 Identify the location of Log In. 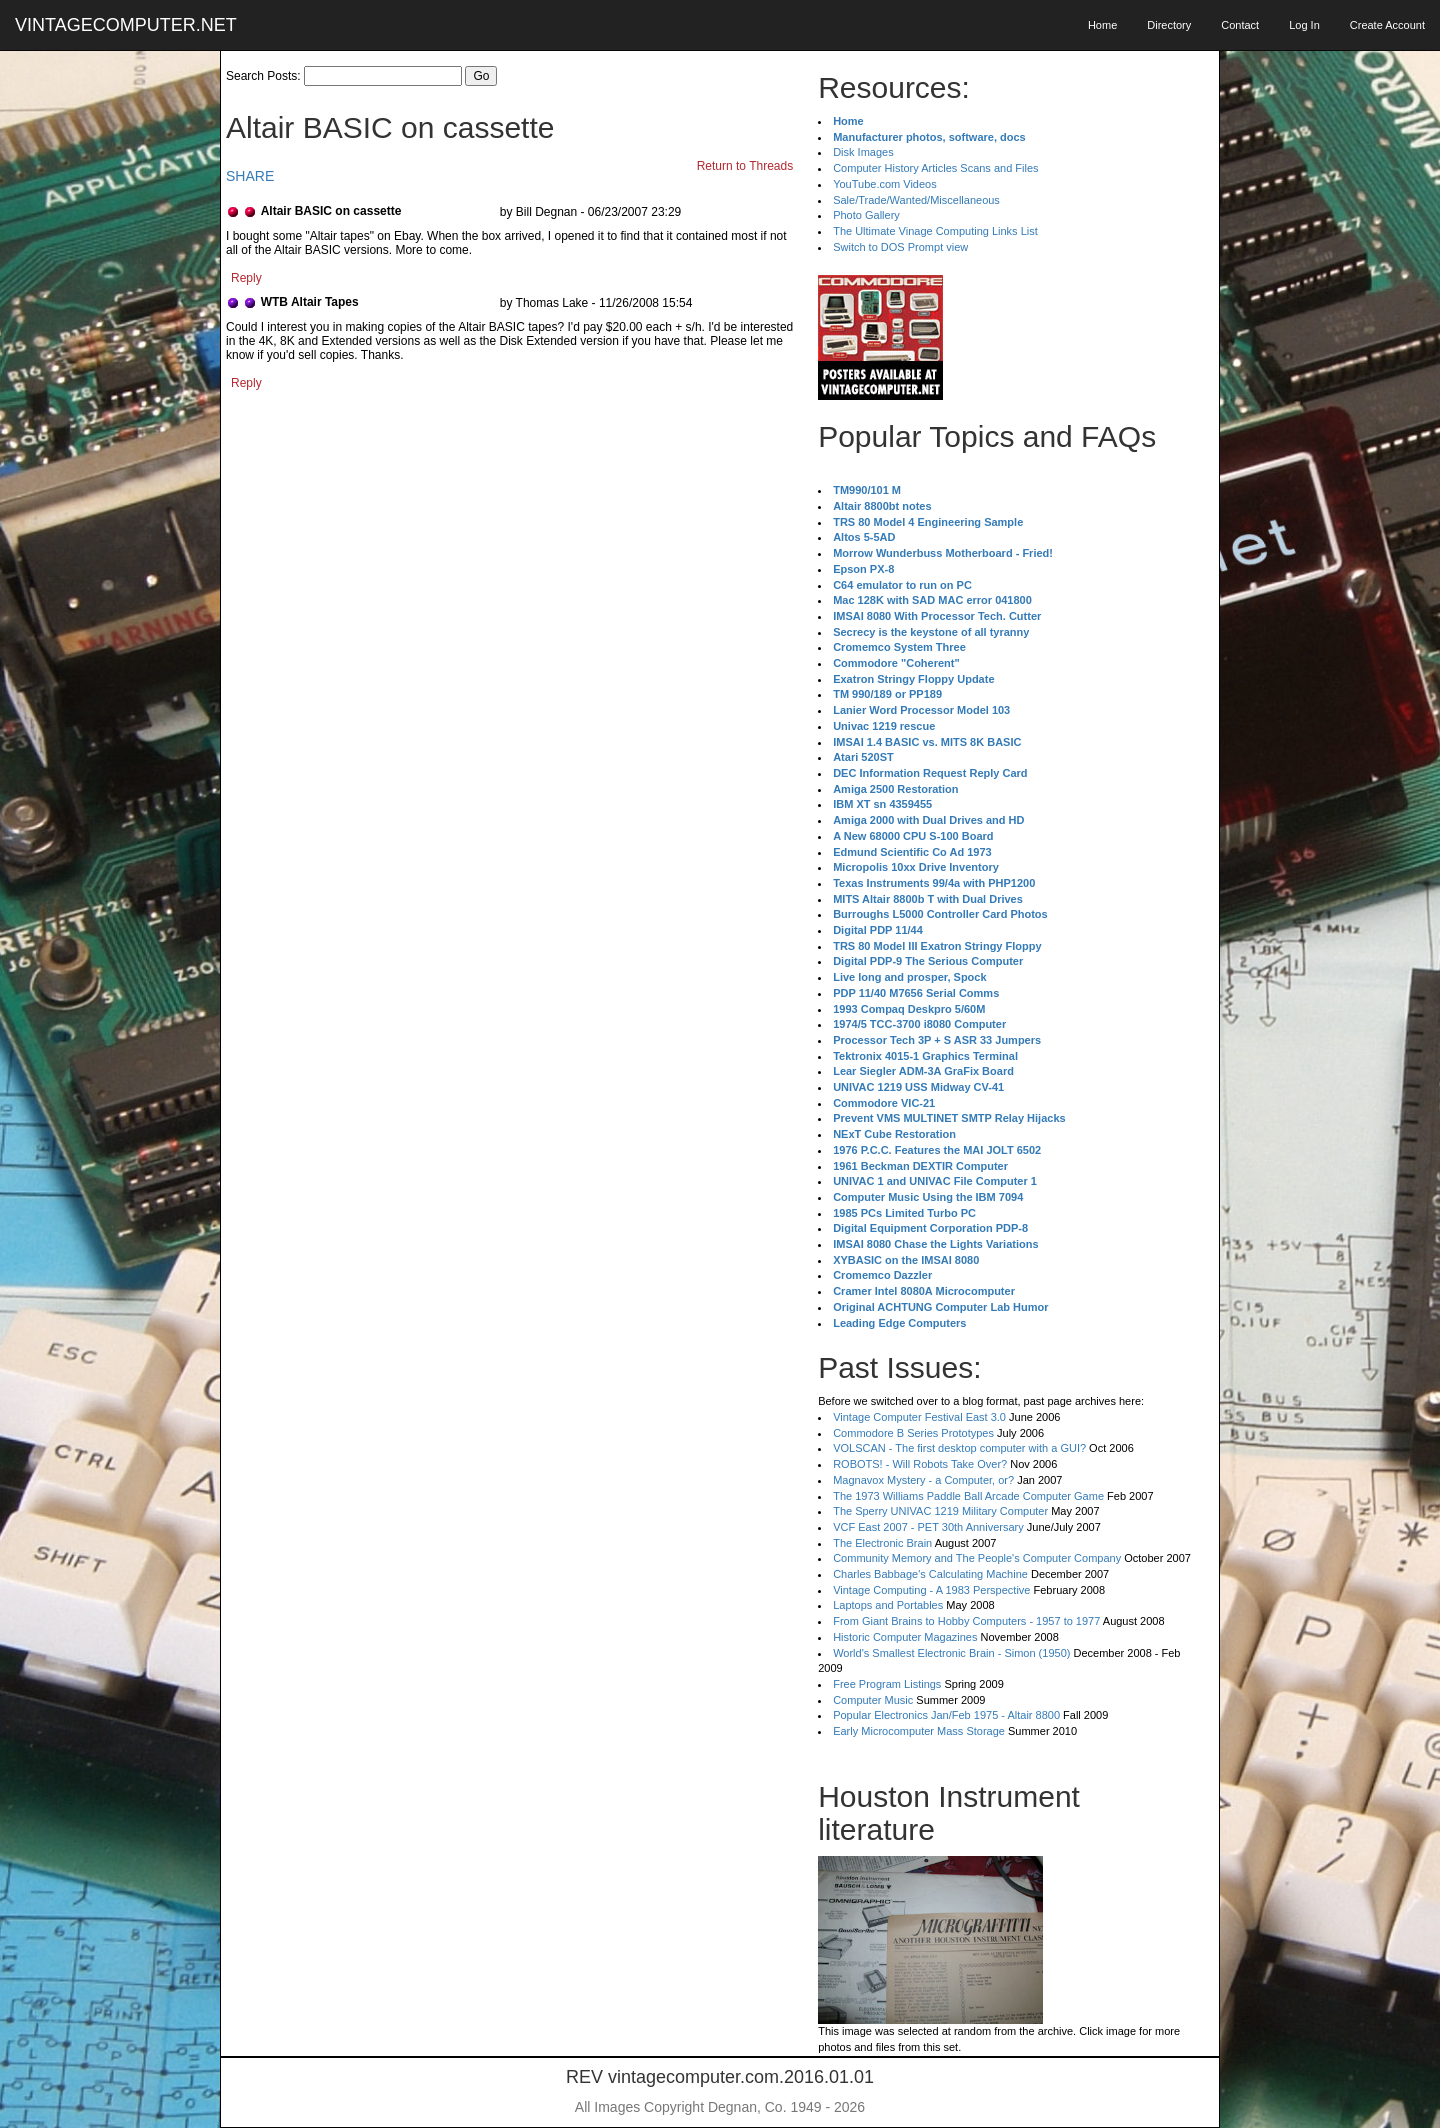
(1304, 25).